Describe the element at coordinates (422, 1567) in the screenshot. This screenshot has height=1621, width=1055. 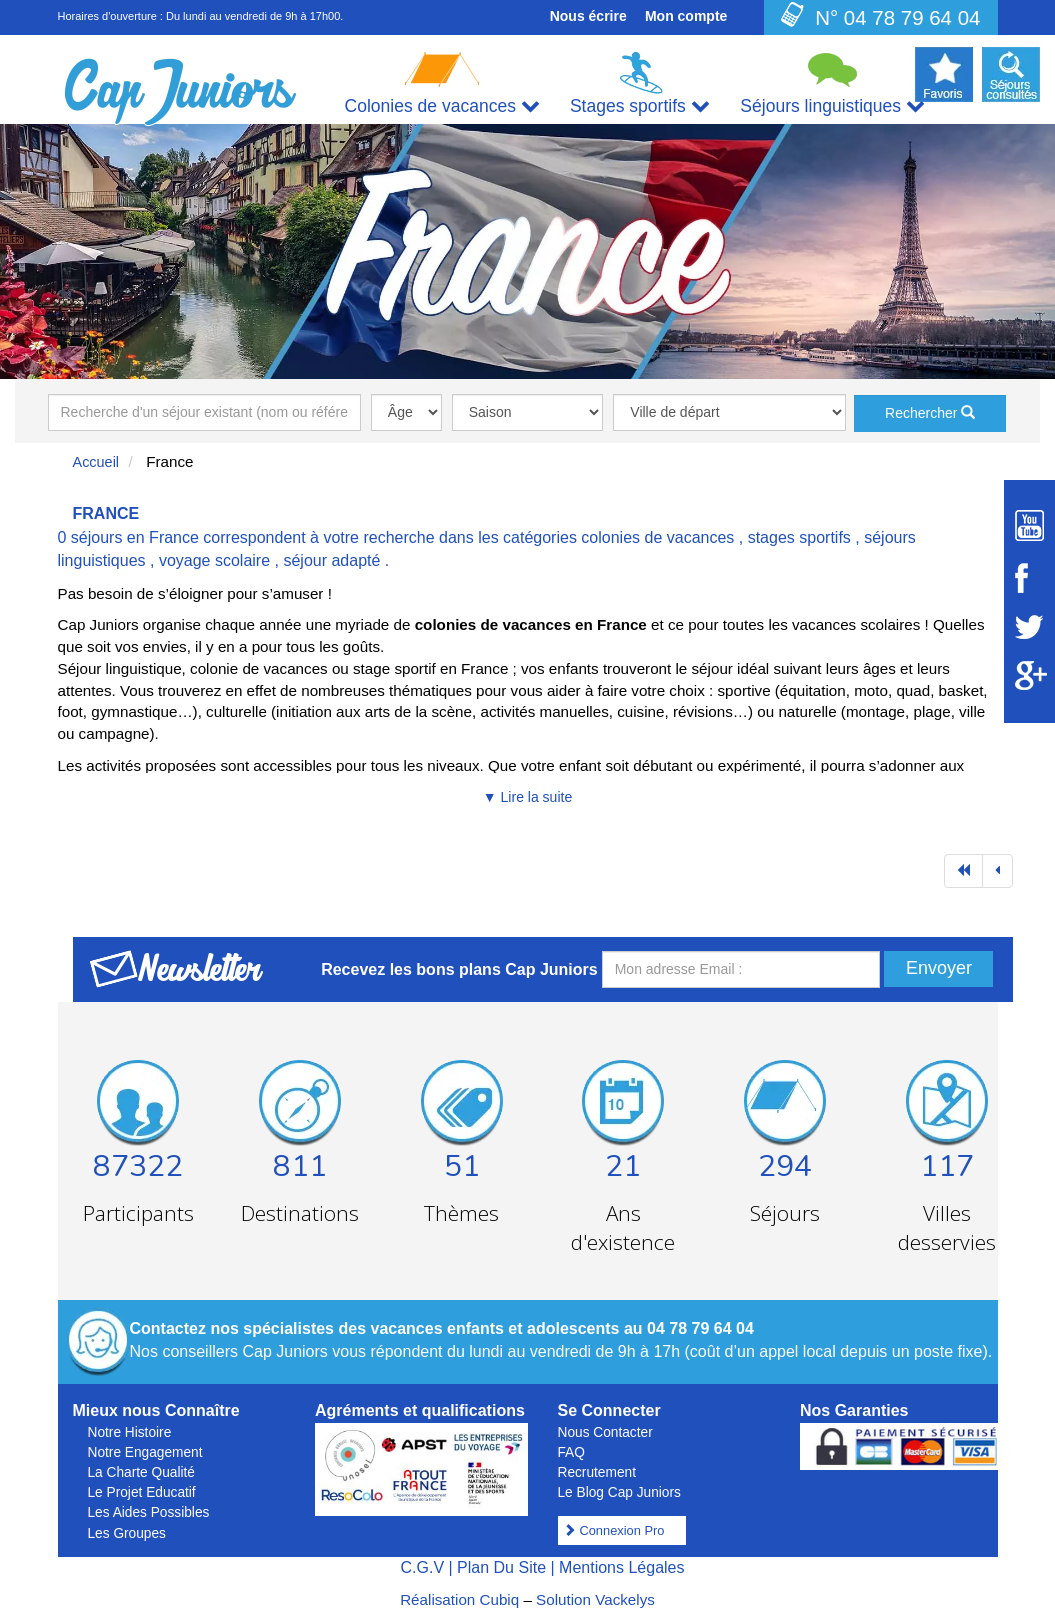
I see `C.G.V` at that location.